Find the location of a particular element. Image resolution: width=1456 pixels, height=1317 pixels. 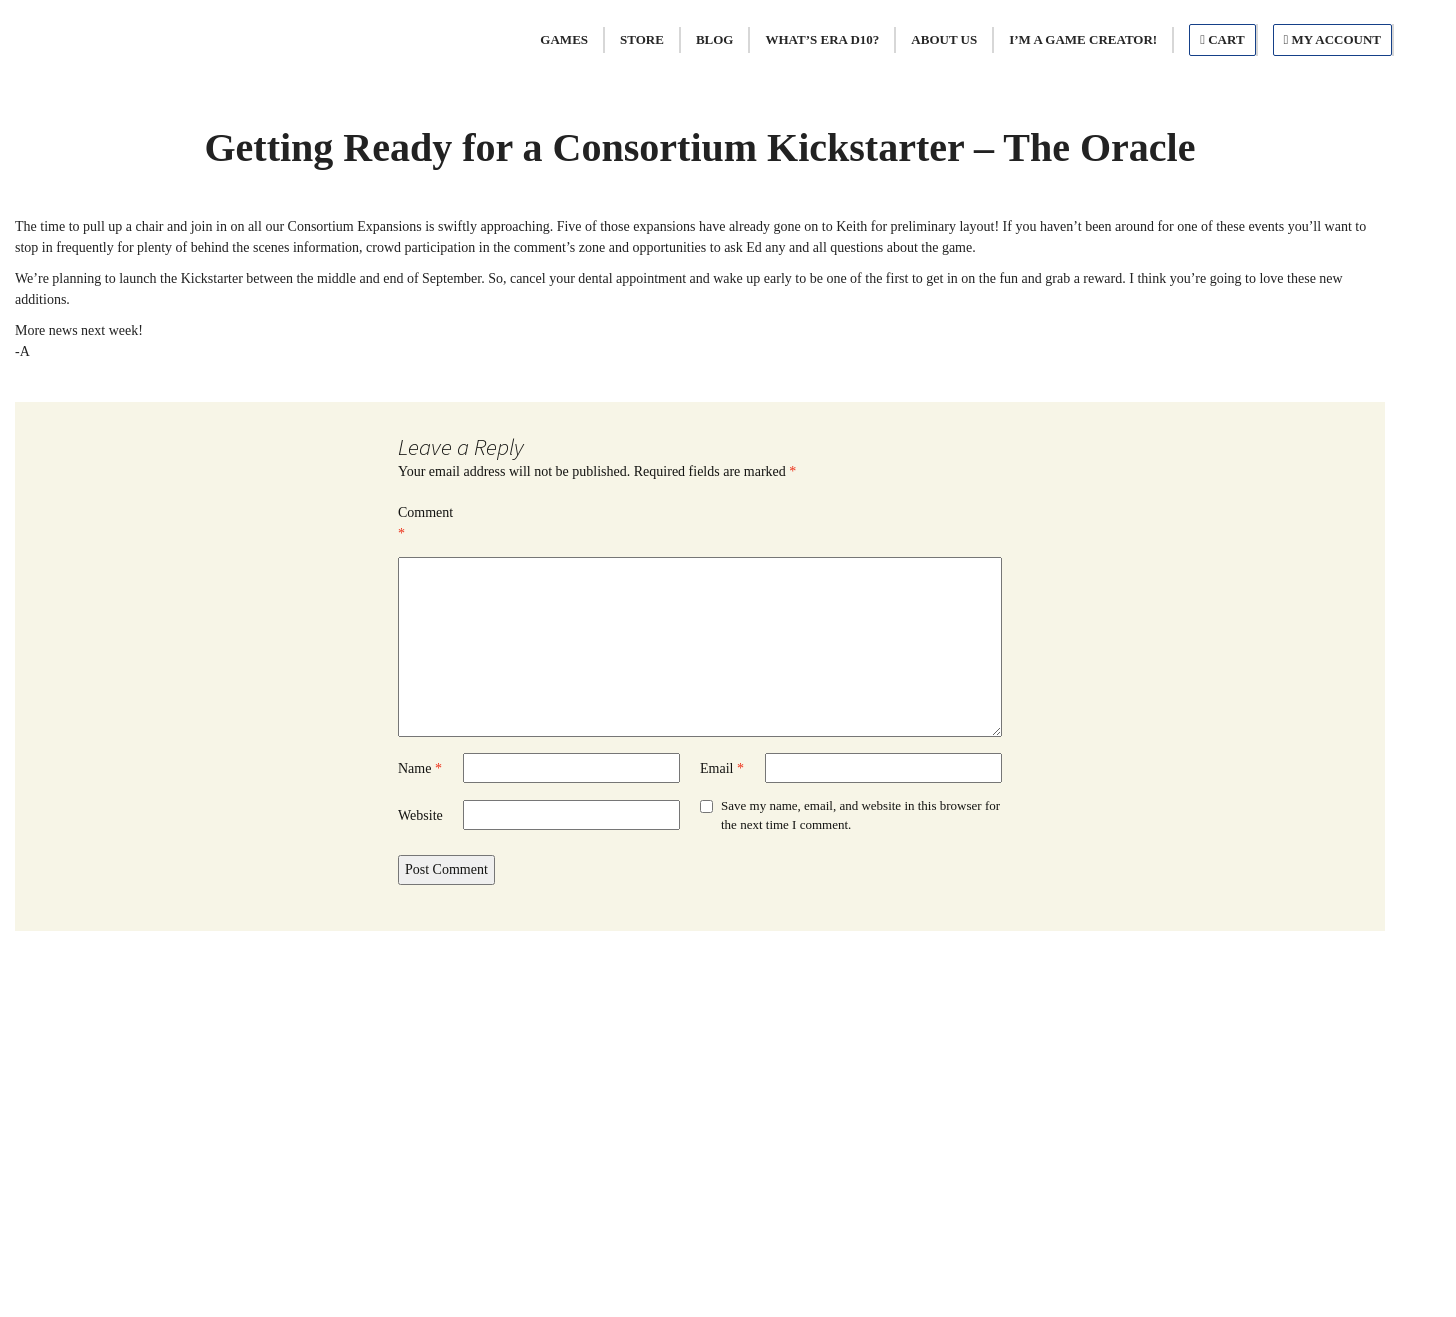

What’s Era d10? is located at coordinates (822, 39).